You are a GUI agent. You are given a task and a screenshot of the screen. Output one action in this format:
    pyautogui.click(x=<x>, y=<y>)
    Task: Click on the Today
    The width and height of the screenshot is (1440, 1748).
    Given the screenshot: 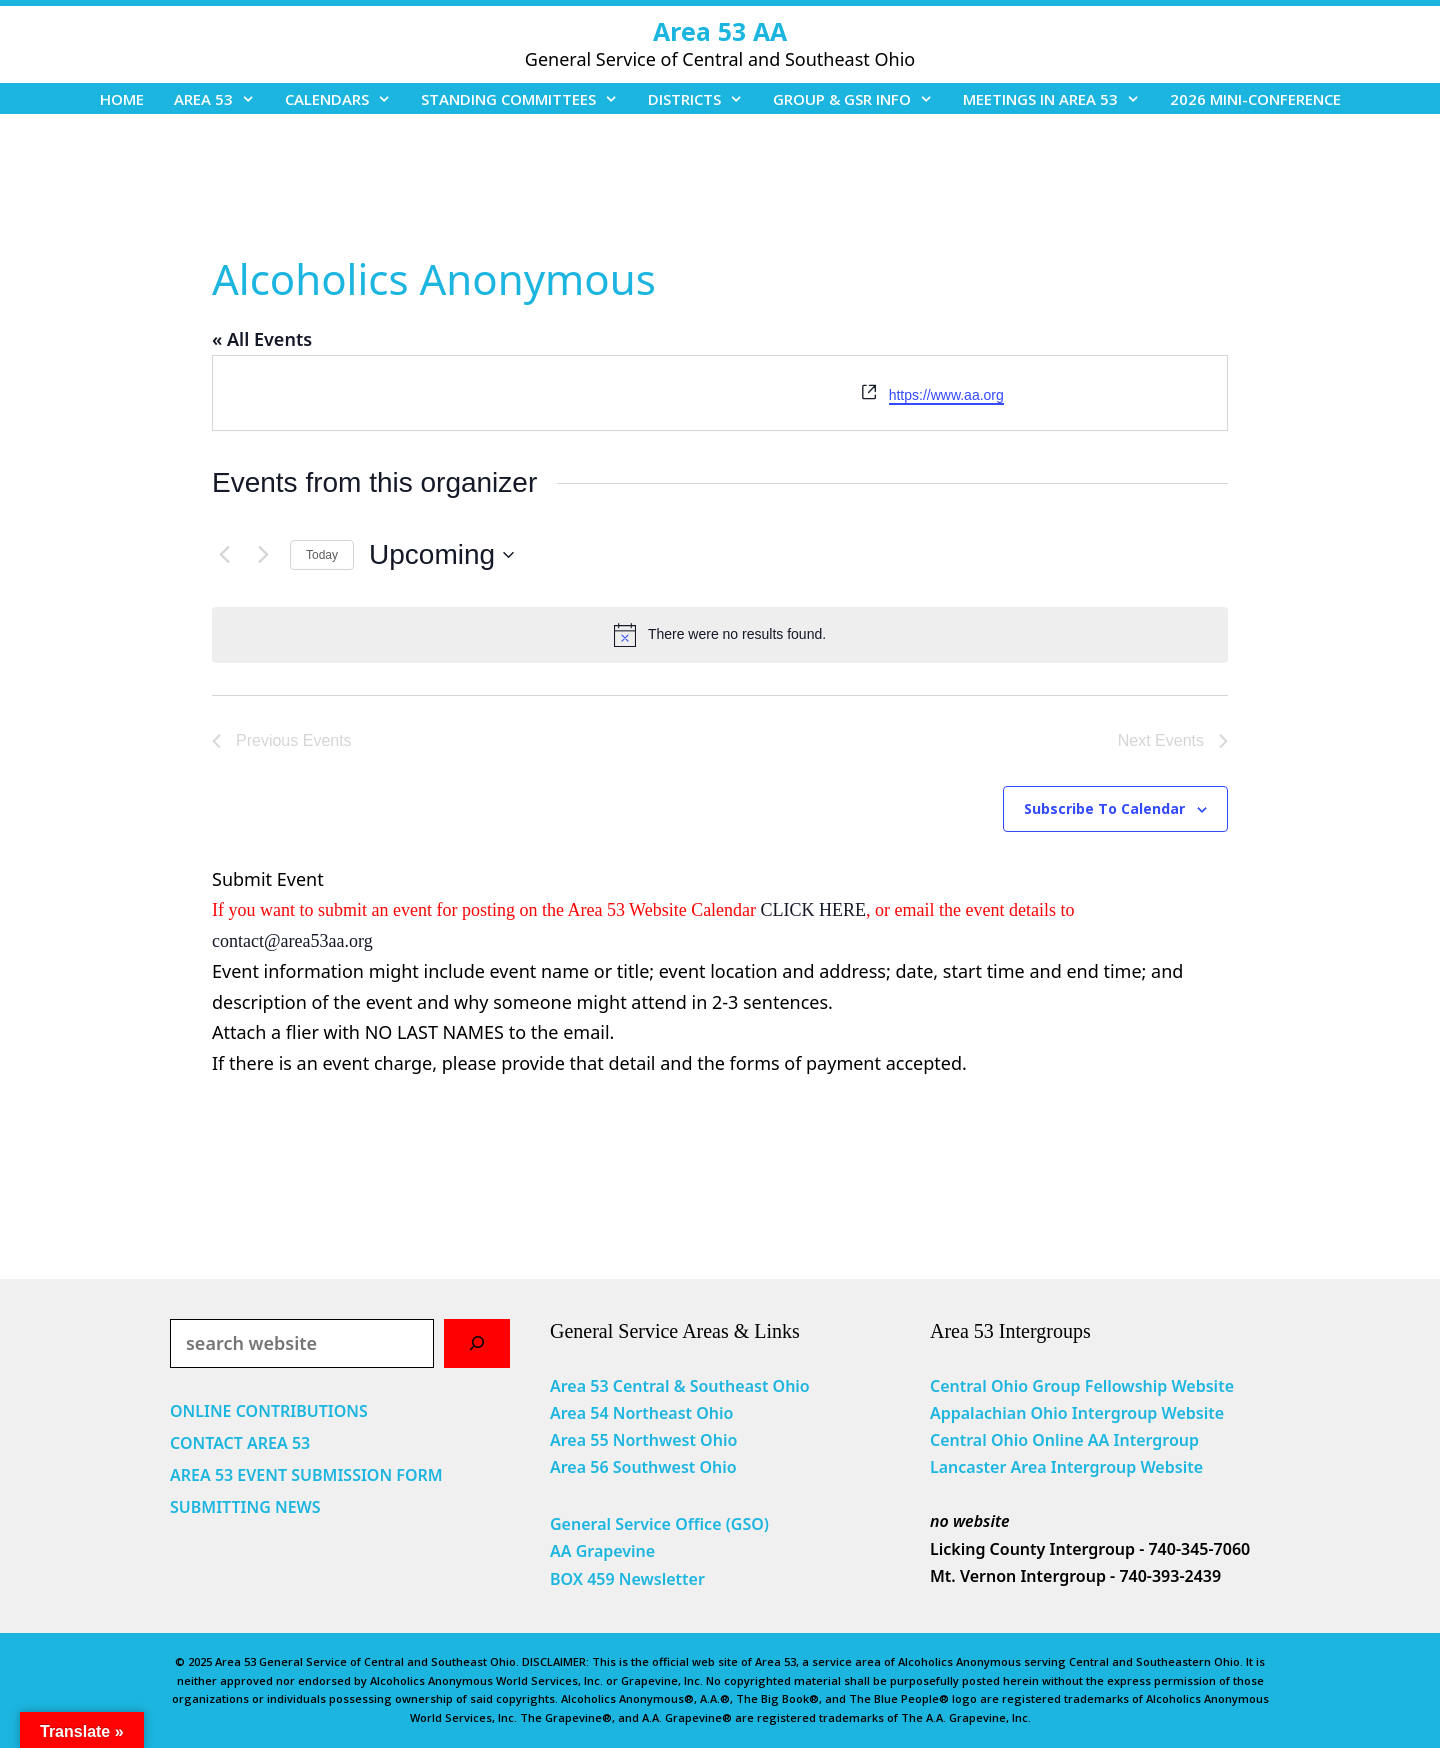 What is the action you would take?
    pyautogui.click(x=322, y=555)
    